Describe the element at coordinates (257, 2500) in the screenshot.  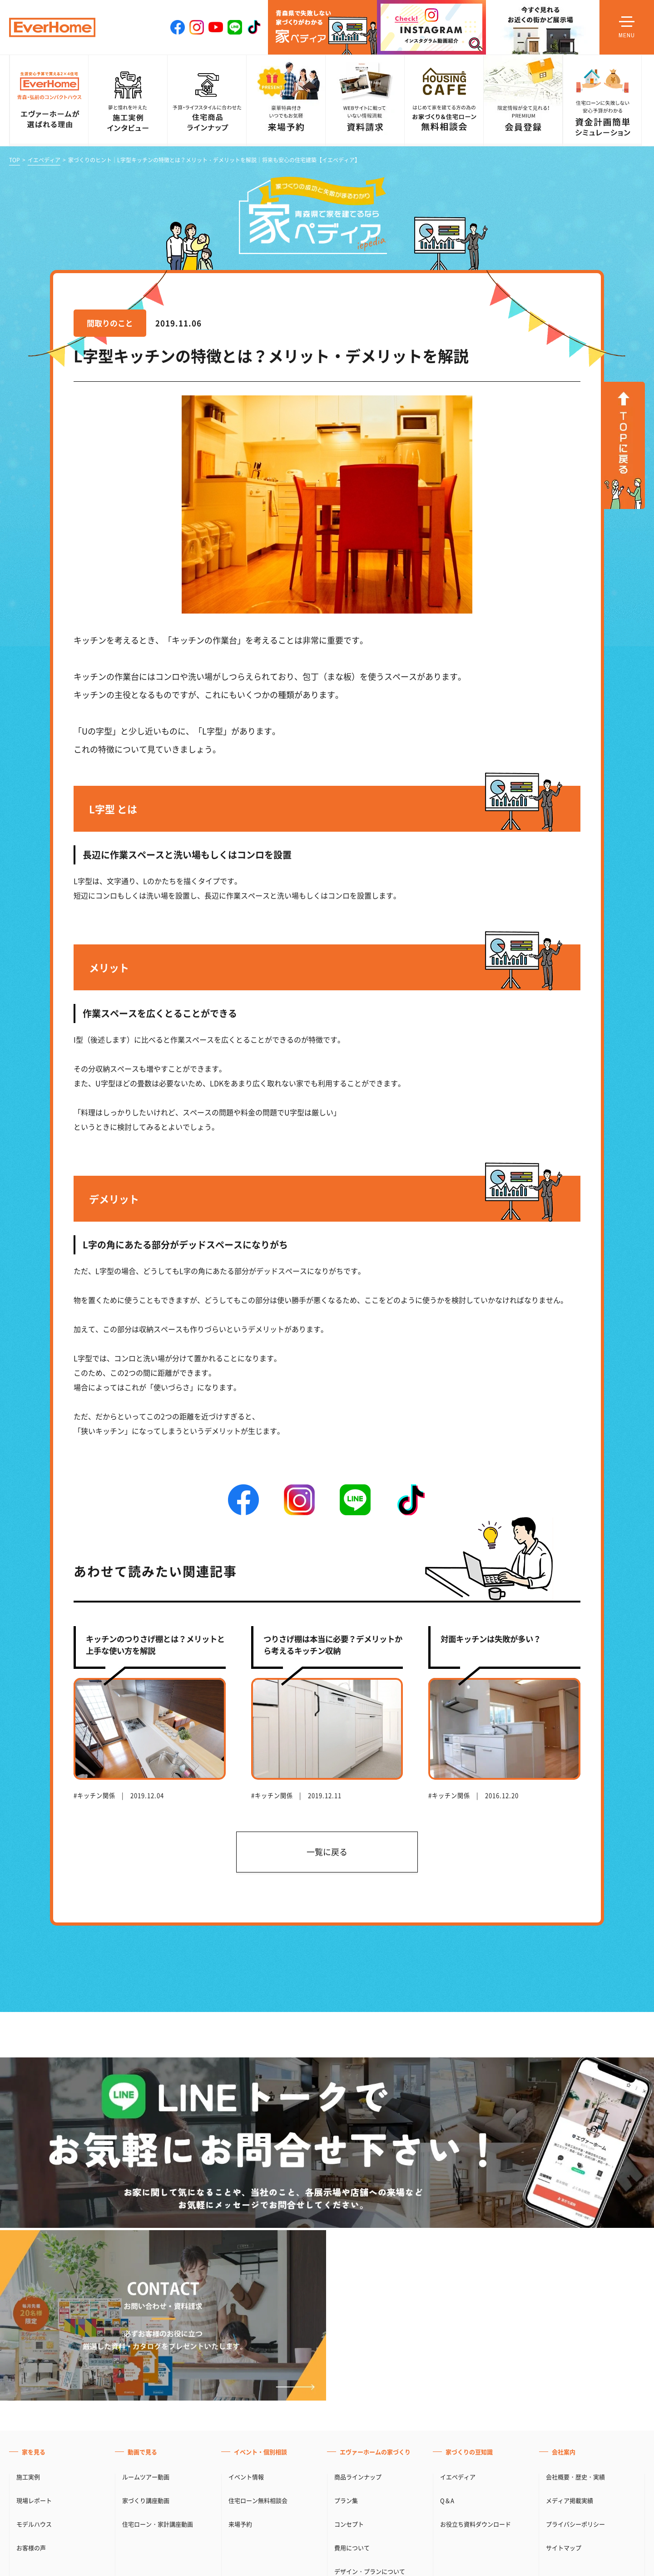
I see `住宅ローン無料相談会` at that location.